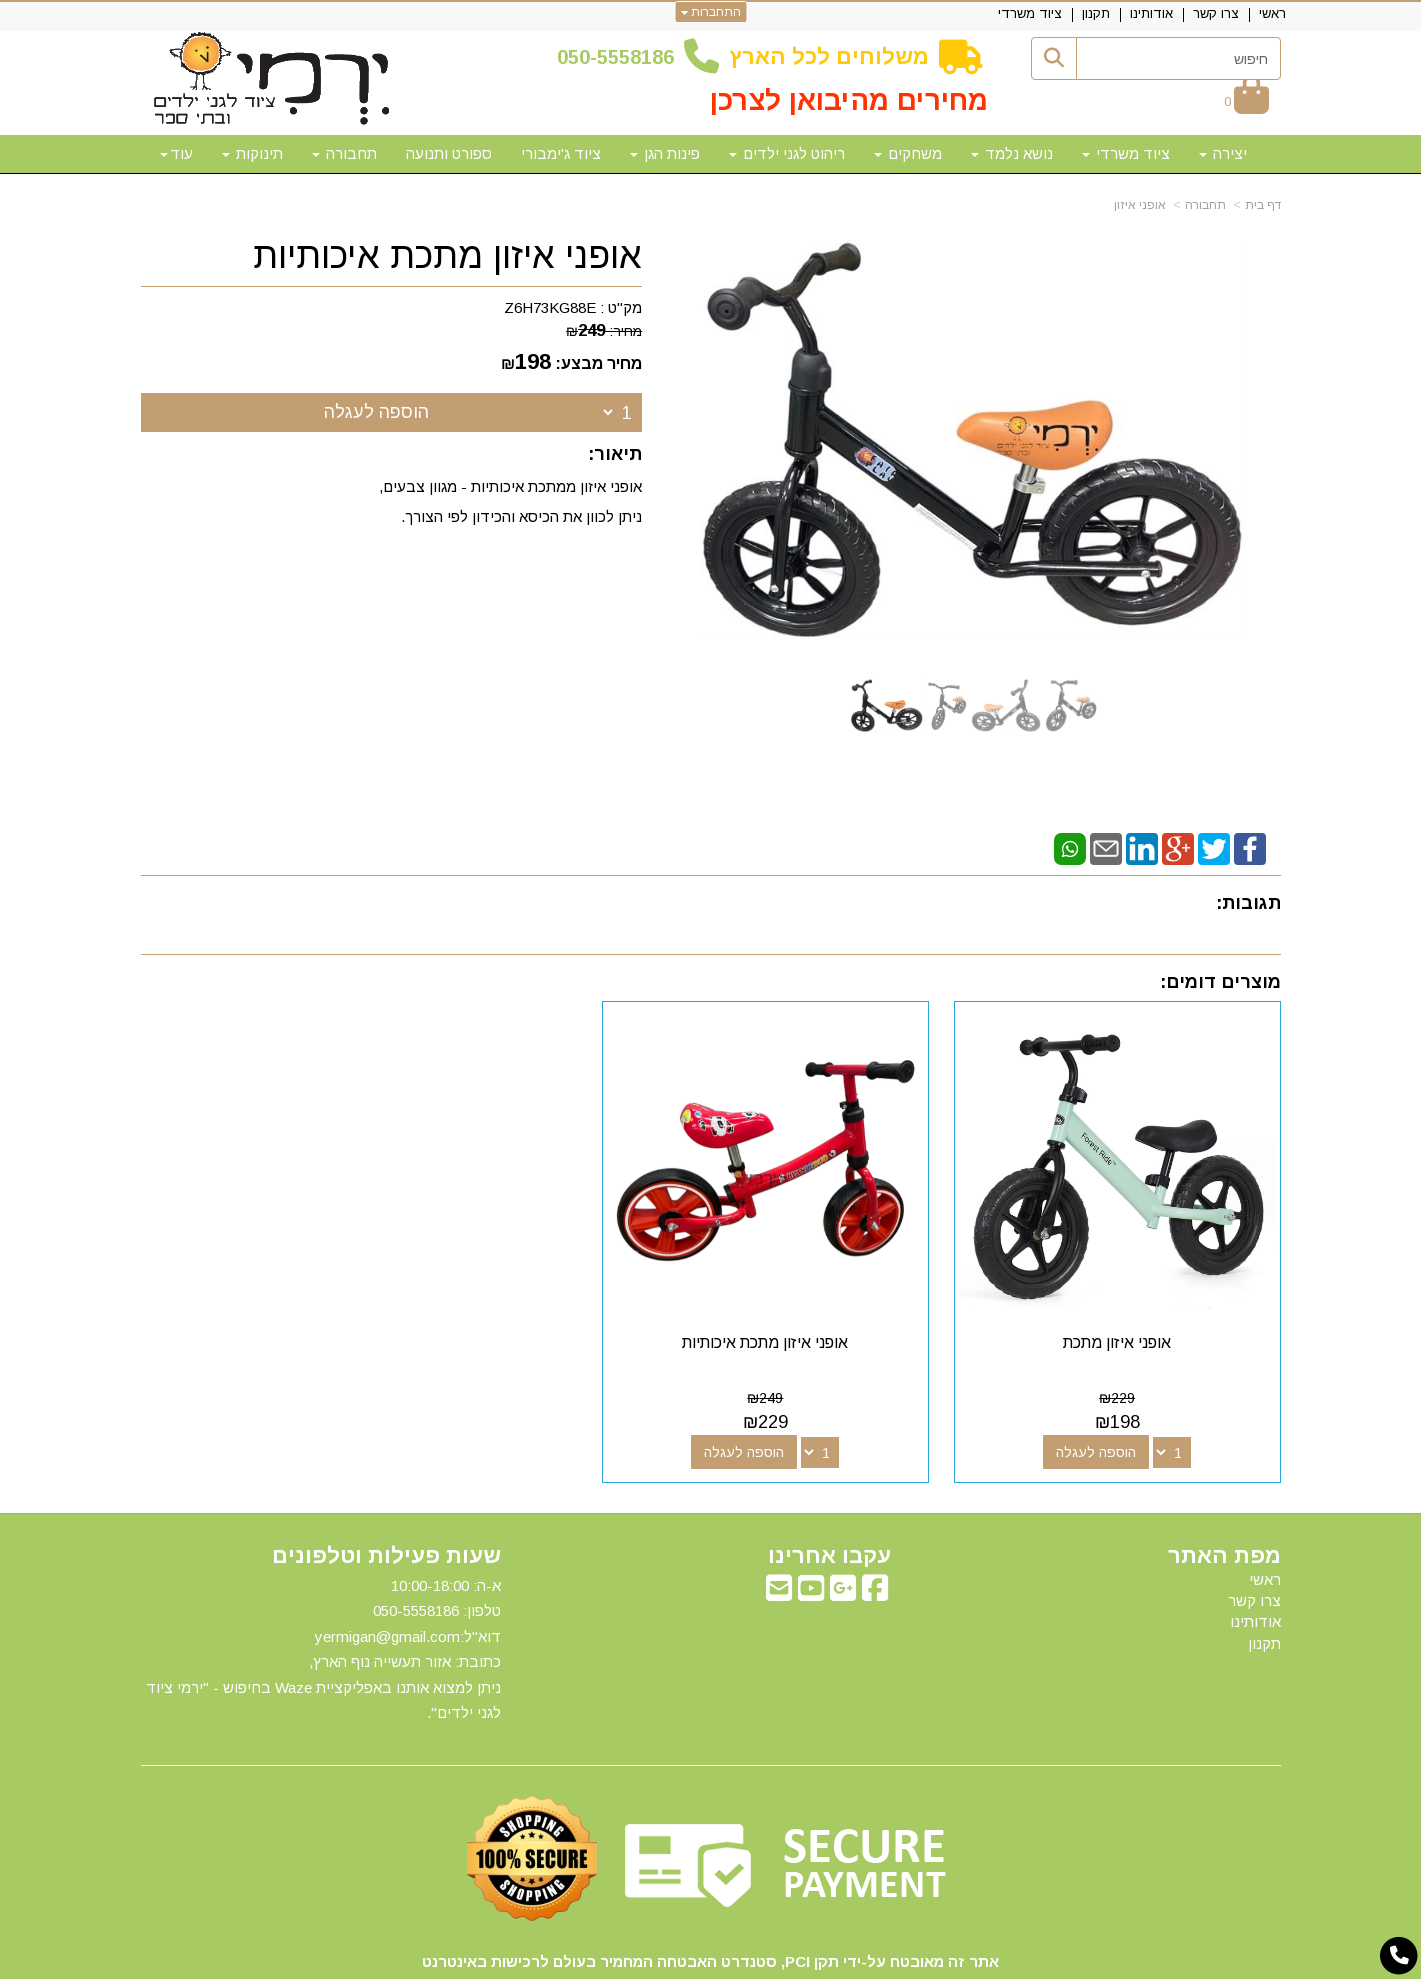 The image size is (1421, 1979). I want to click on אופני איזון, so click(1140, 205).